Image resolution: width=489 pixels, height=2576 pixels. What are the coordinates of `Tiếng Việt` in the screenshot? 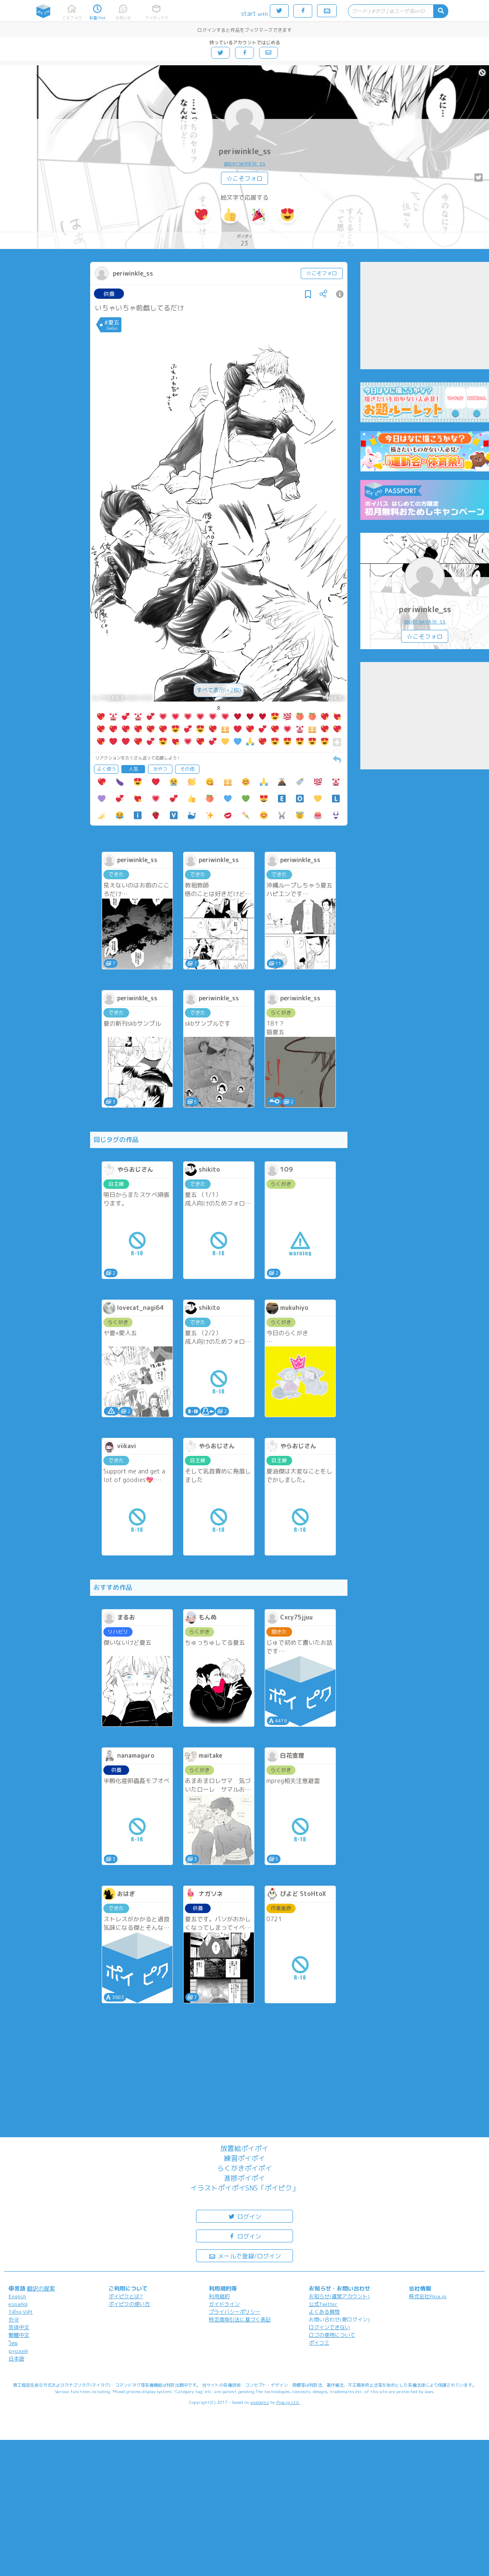 It's located at (21, 2311).